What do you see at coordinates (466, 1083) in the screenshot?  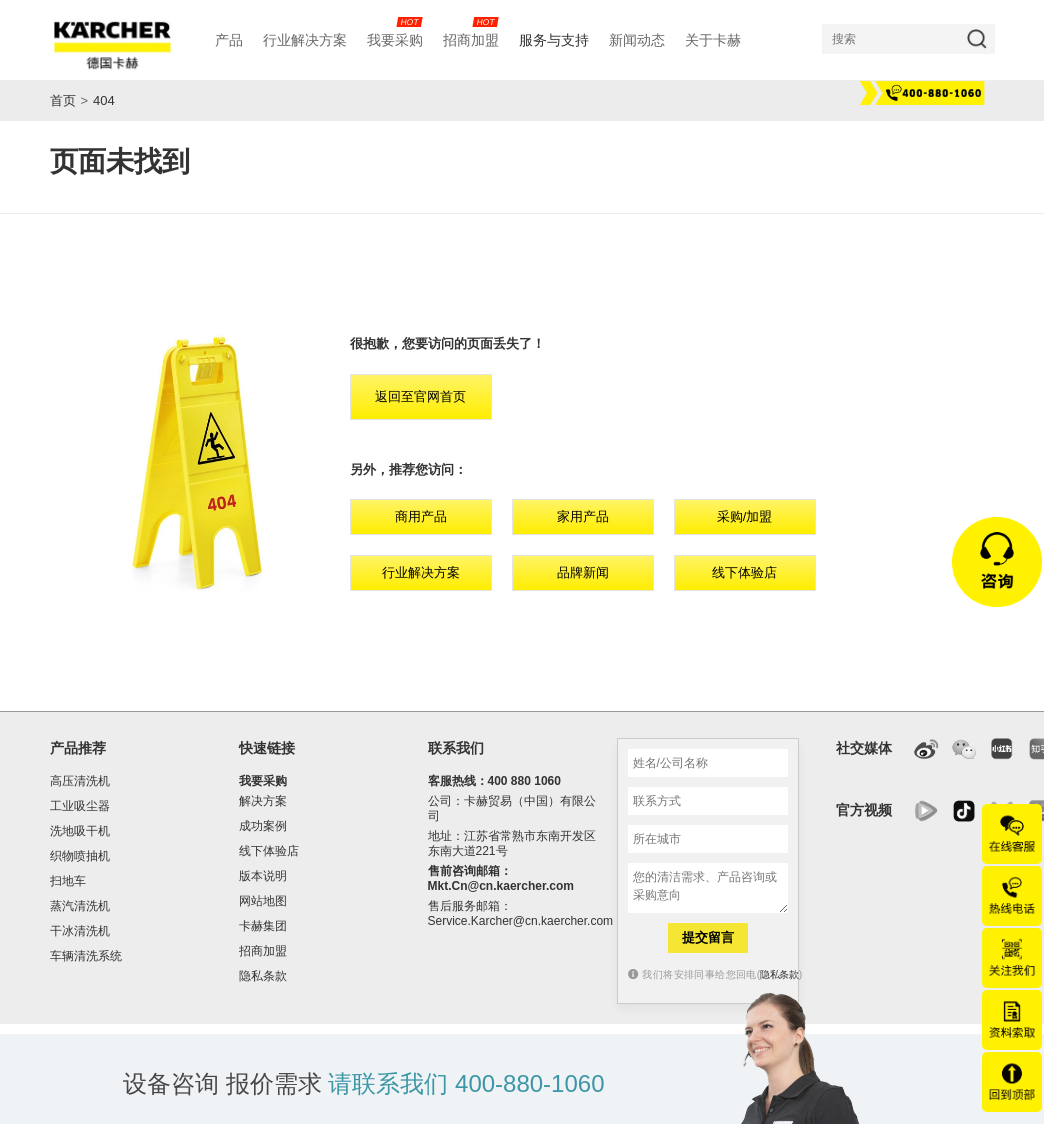 I see `请联系我们 400-880-1060` at bounding box center [466, 1083].